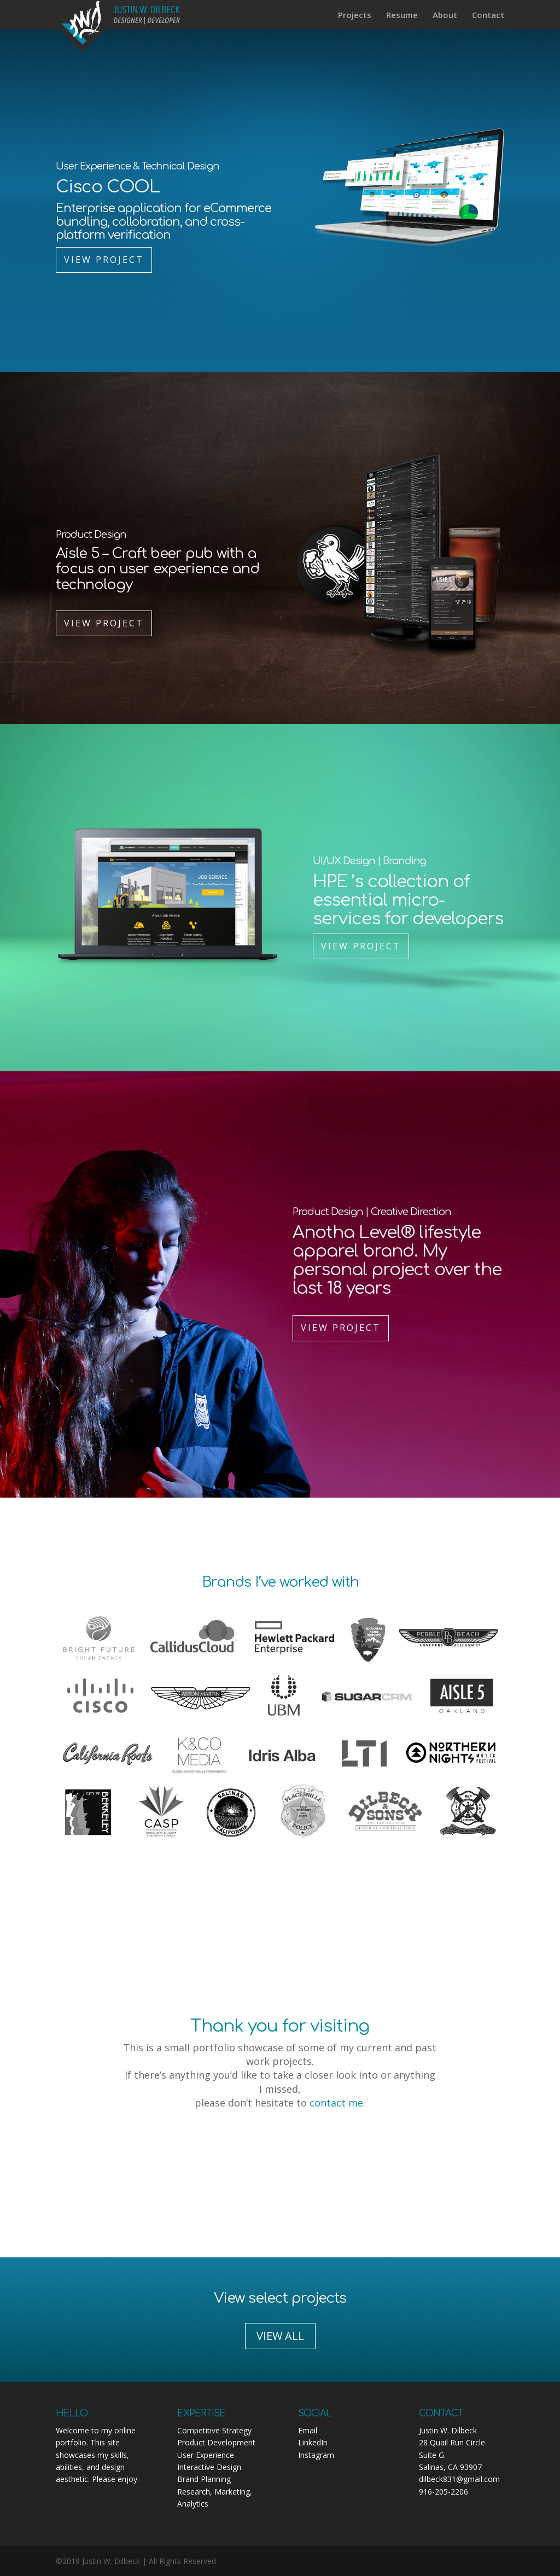 Image resolution: width=560 pixels, height=2576 pixels. What do you see at coordinates (280, 2335) in the screenshot?
I see `VIEW ALL` at bounding box center [280, 2335].